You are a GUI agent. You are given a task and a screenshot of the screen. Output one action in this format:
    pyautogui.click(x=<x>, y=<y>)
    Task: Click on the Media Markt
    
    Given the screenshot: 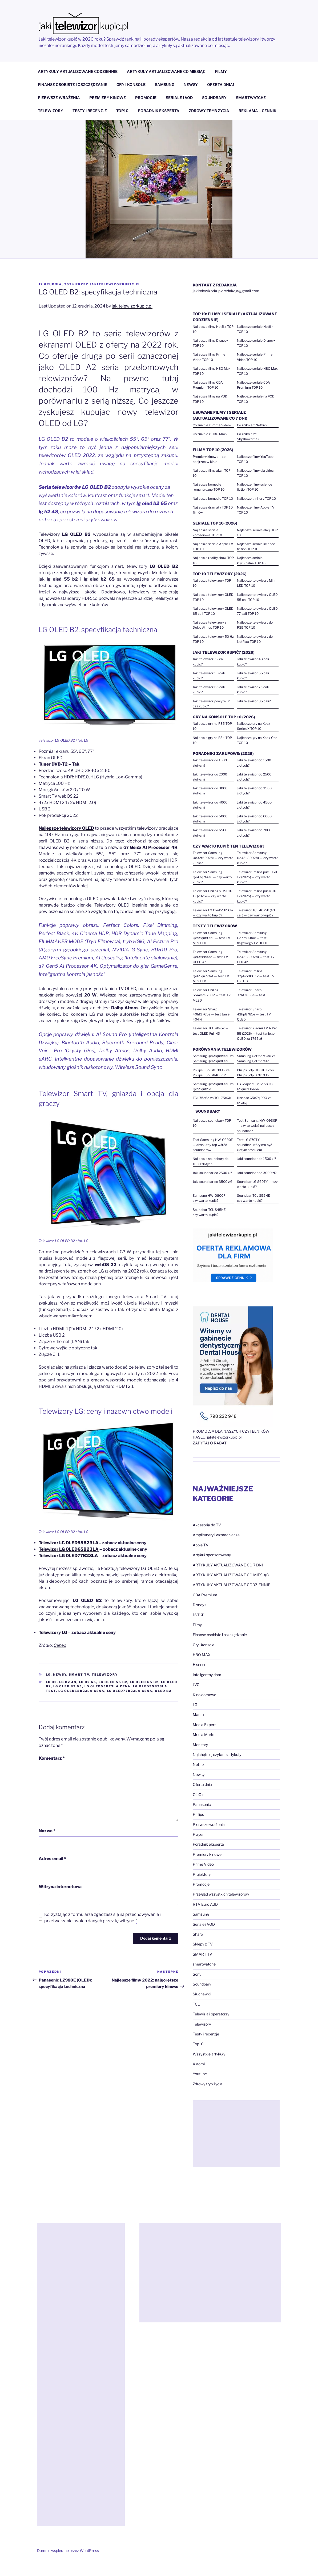 What is the action you would take?
    pyautogui.click(x=204, y=1734)
    